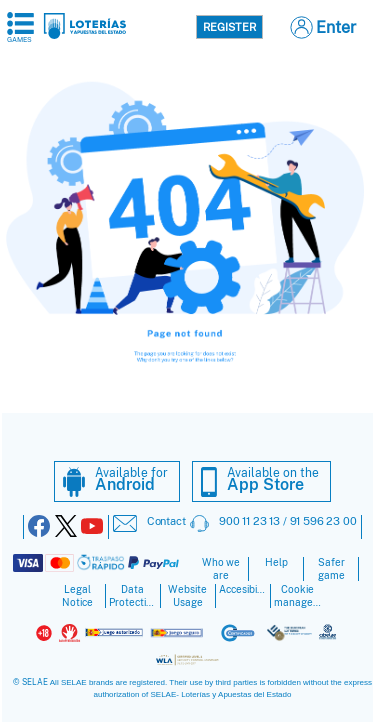  What do you see at coordinates (221, 569) in the screenshot?
I see `Who we are` at bounding box center [221, 569].